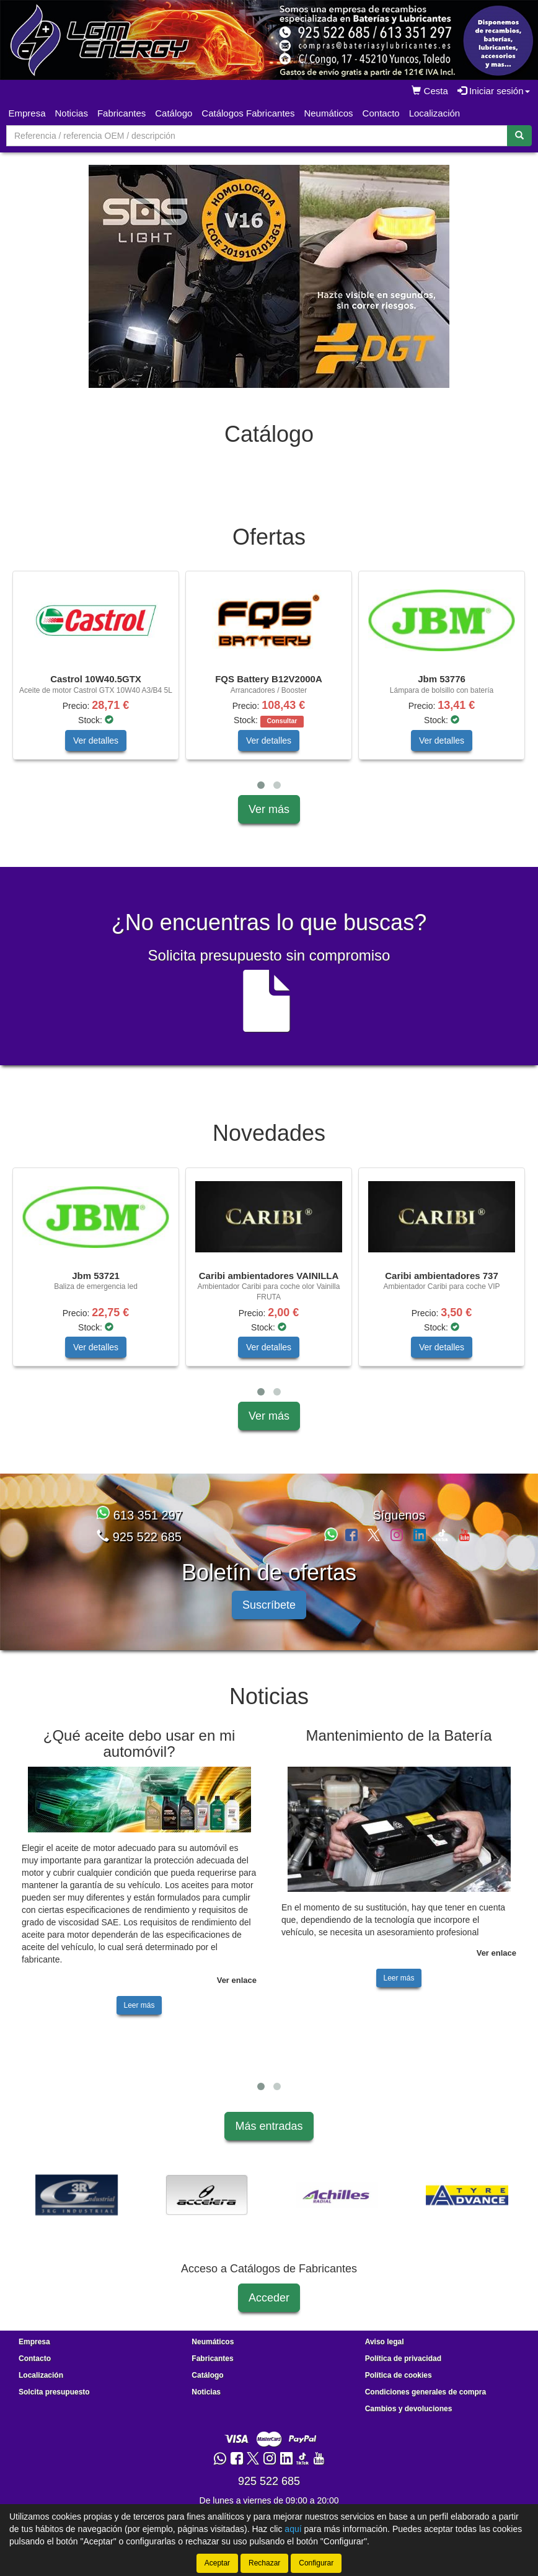 The width and height of the screenshot is (538, 2576). What do you see at coordinates (269, 820) in the screenshot?
I see `Ver más [button]` at bounding box center [269, 820].